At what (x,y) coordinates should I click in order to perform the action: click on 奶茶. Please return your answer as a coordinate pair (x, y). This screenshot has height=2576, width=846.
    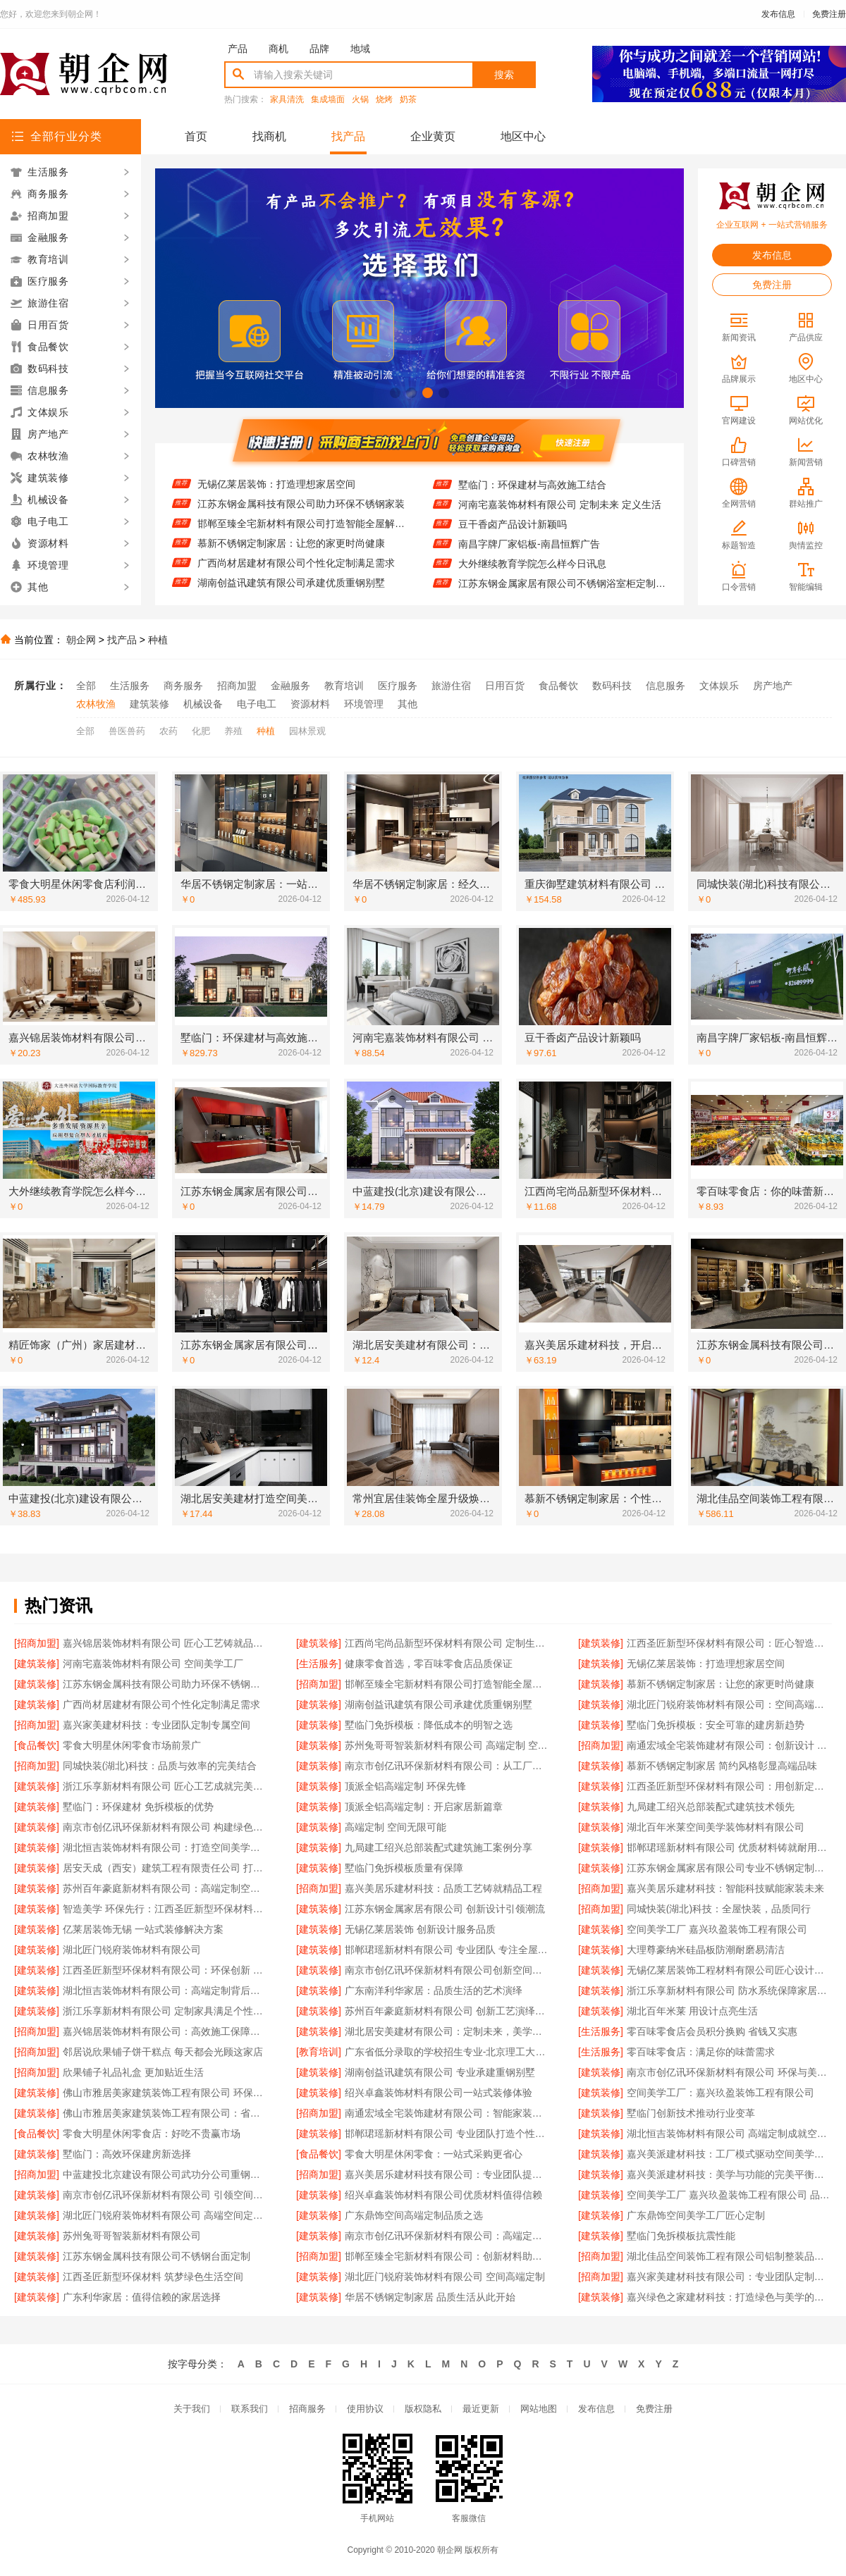
    Looking at the image, I should click on (408, 99).